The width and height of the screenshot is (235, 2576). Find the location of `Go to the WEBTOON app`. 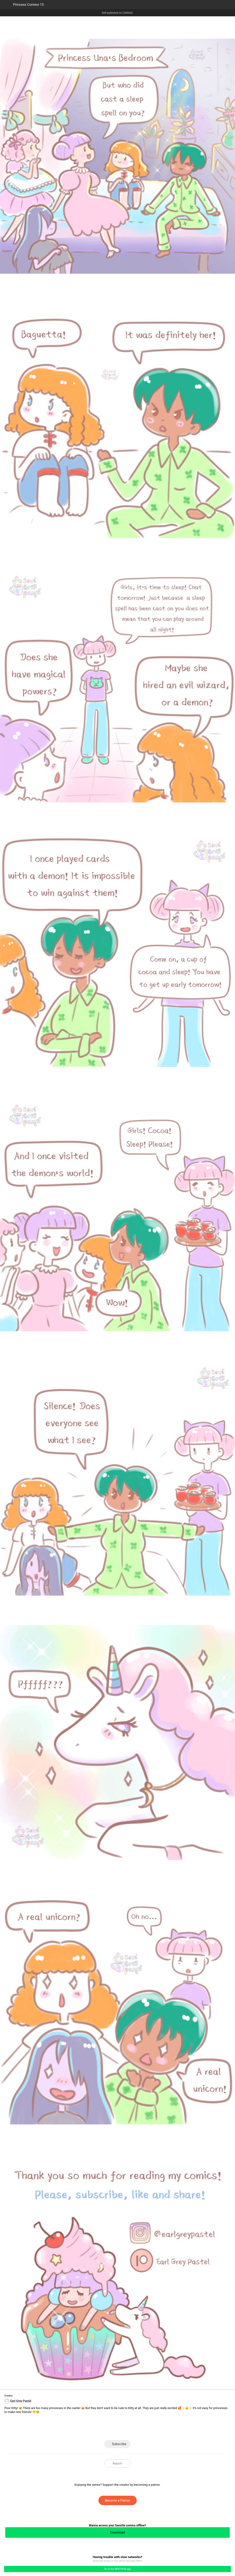

Go to the WEBTOON app is located at coordinates (117, 2569).